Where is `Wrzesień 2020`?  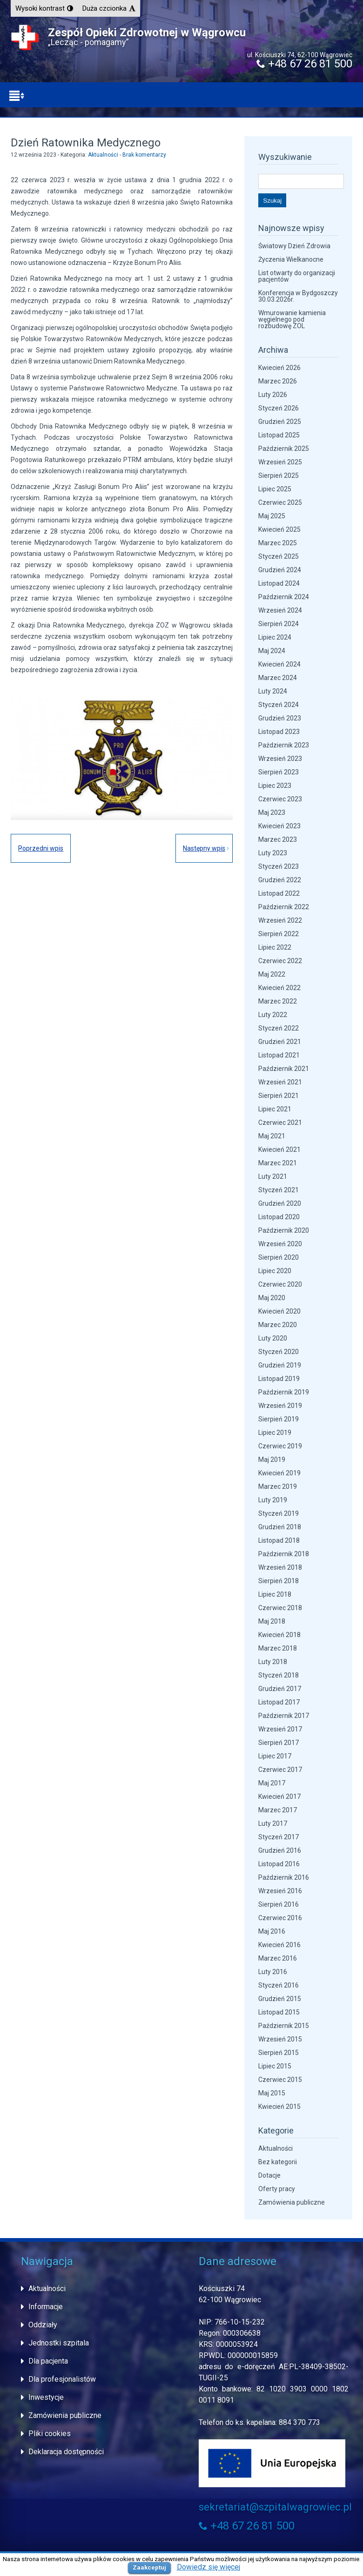
Wrzesień 2020 is located at coordinates (280, 1244).